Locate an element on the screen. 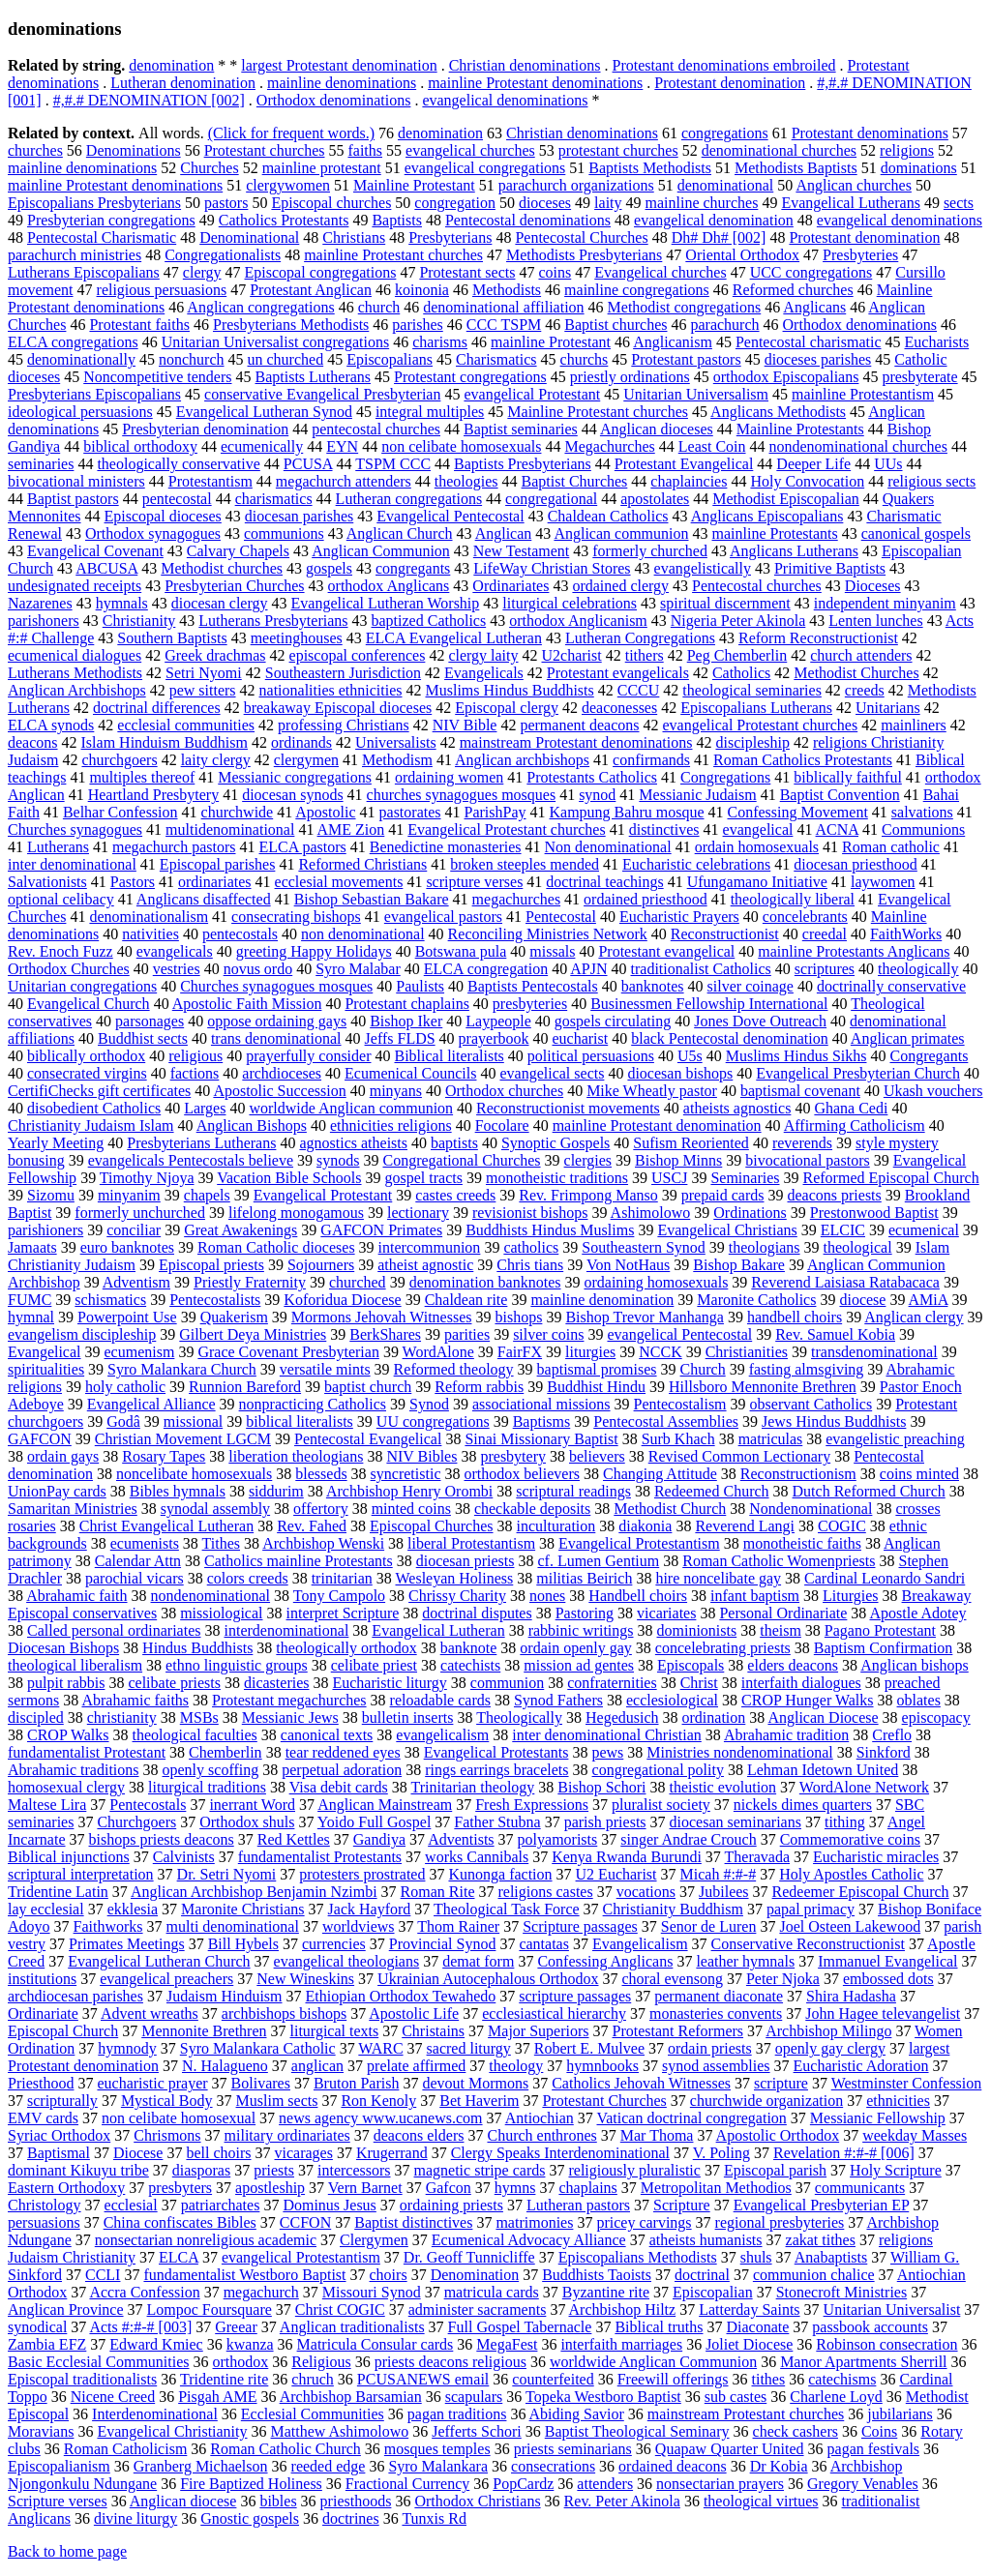 The height and width of the screenshot is (2576, 991). John Hagee televangelist is located at coordinates (882, 2013).